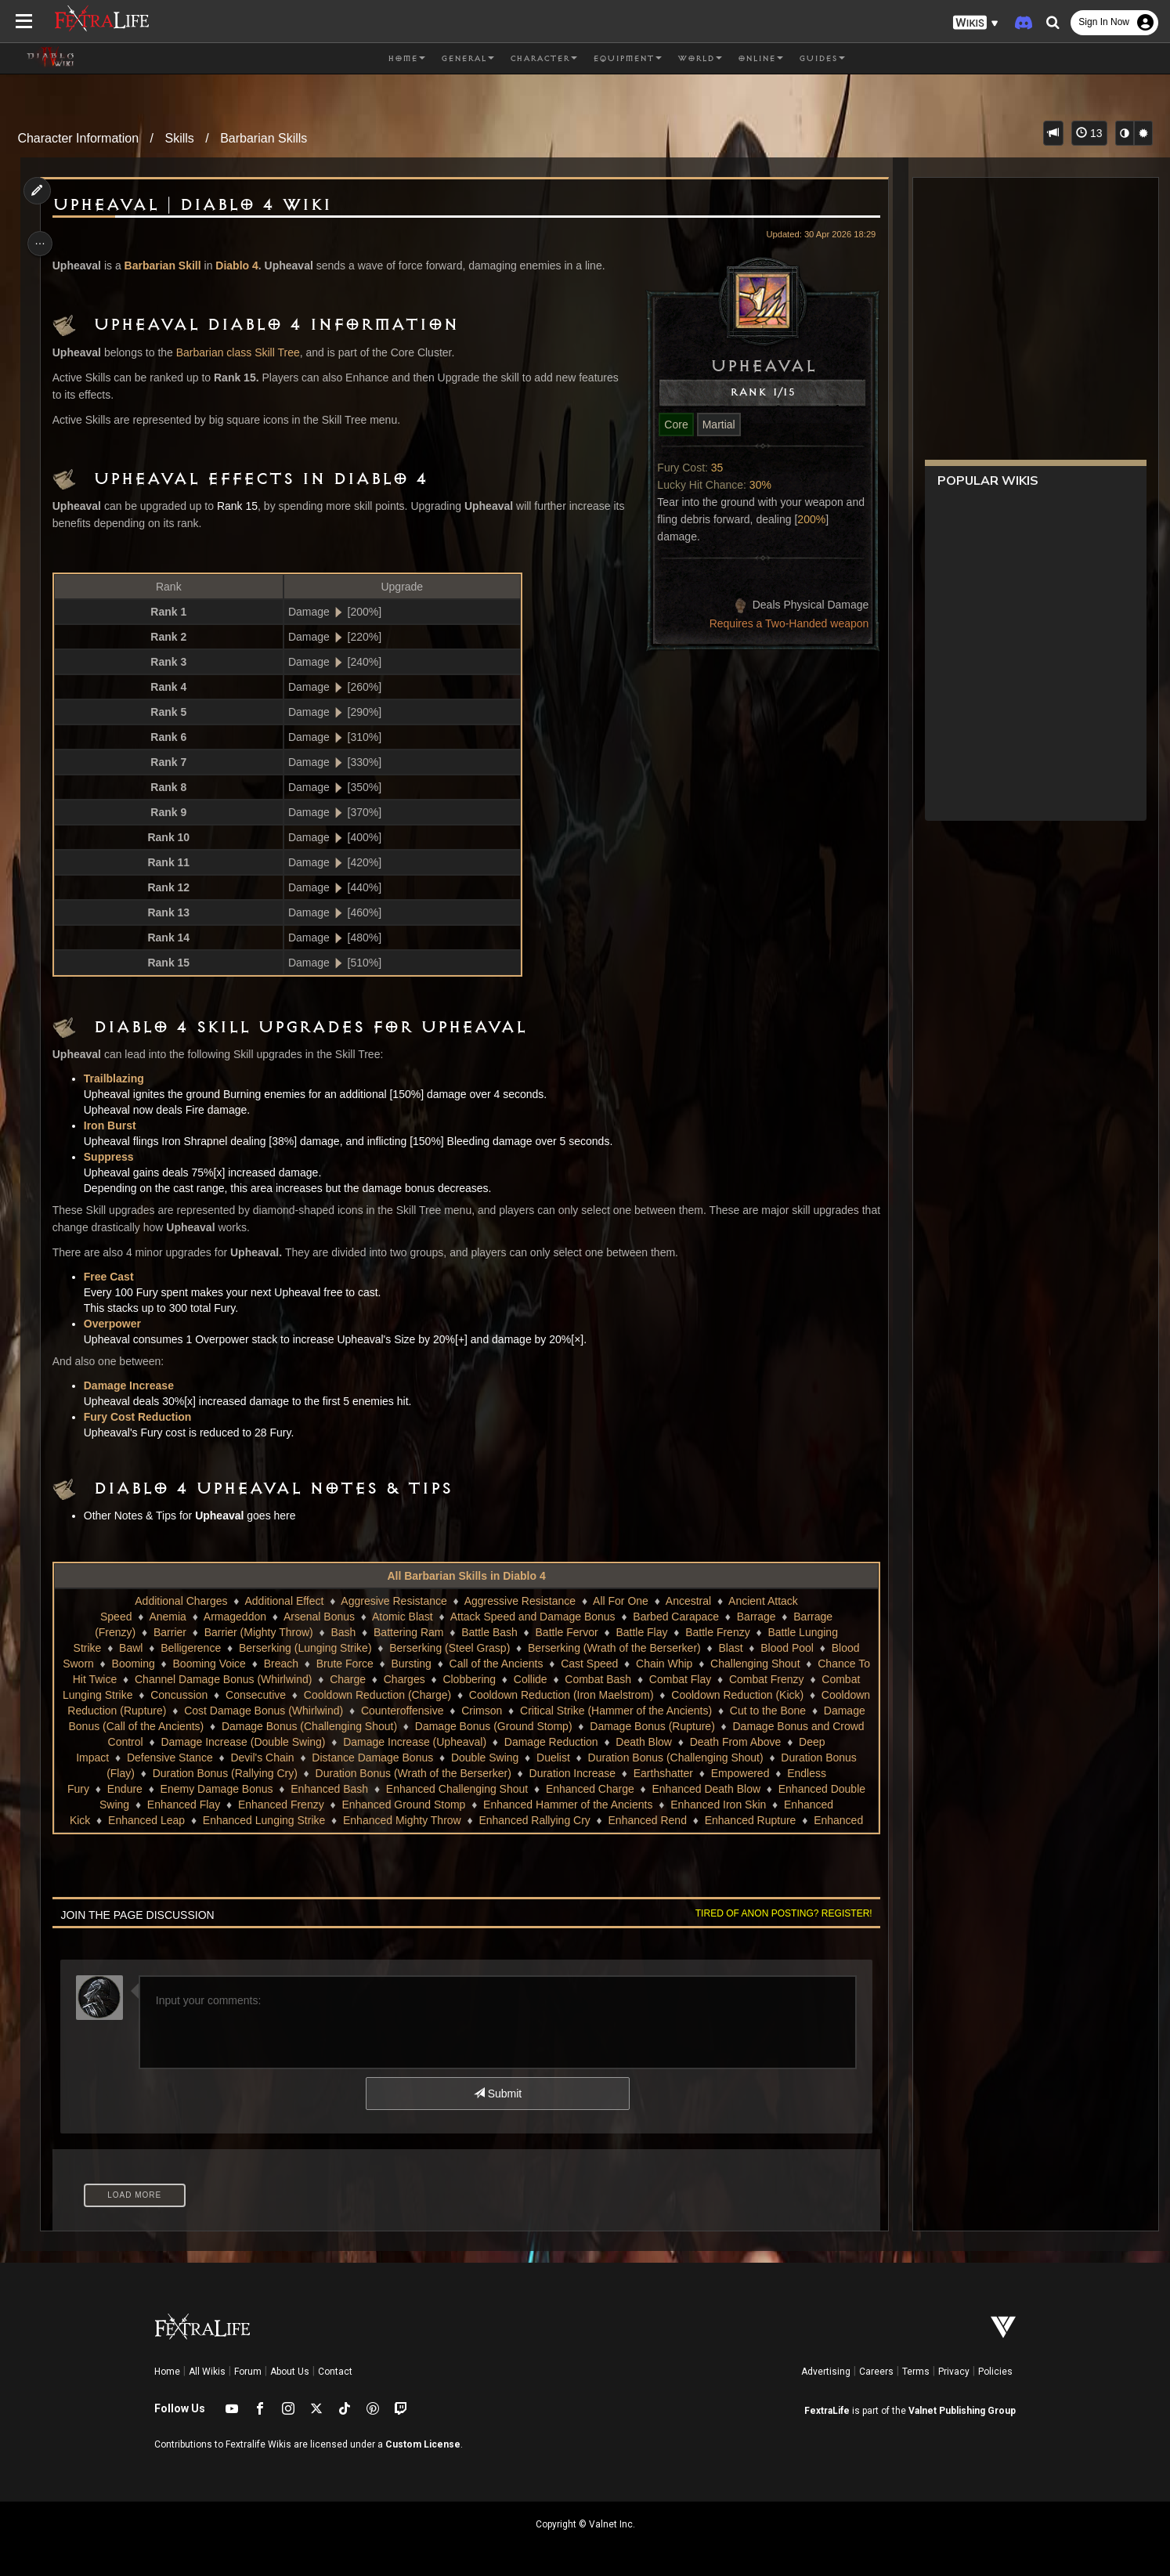 The image size is (1170, 2576). What do you see at coordinates (687, 1601) in the screenshot?
I see `Ancestral` at bounding box center [687, 1601].